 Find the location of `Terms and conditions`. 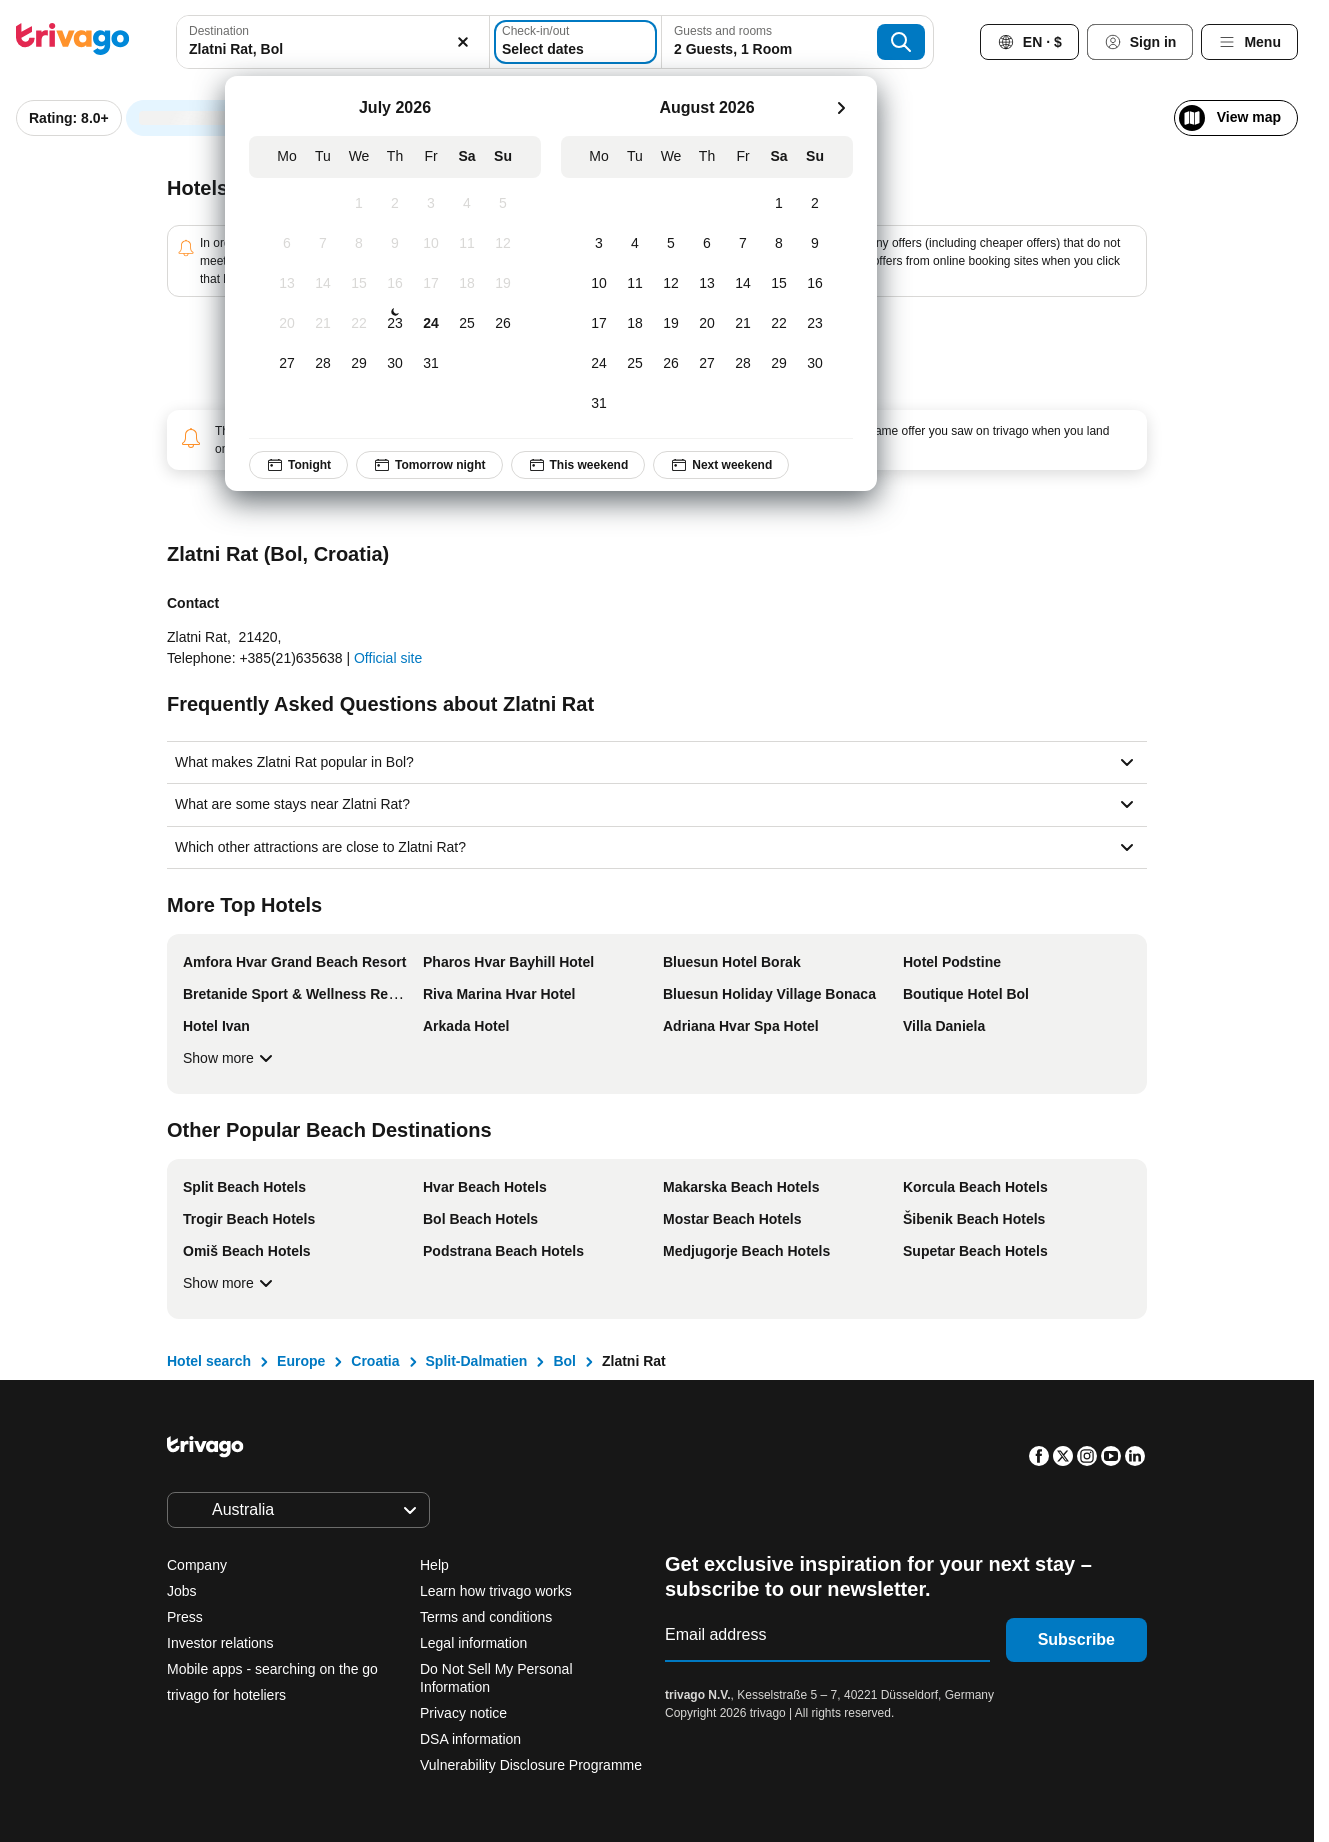

Terms and conditions is located at coordinates (486, 1617).